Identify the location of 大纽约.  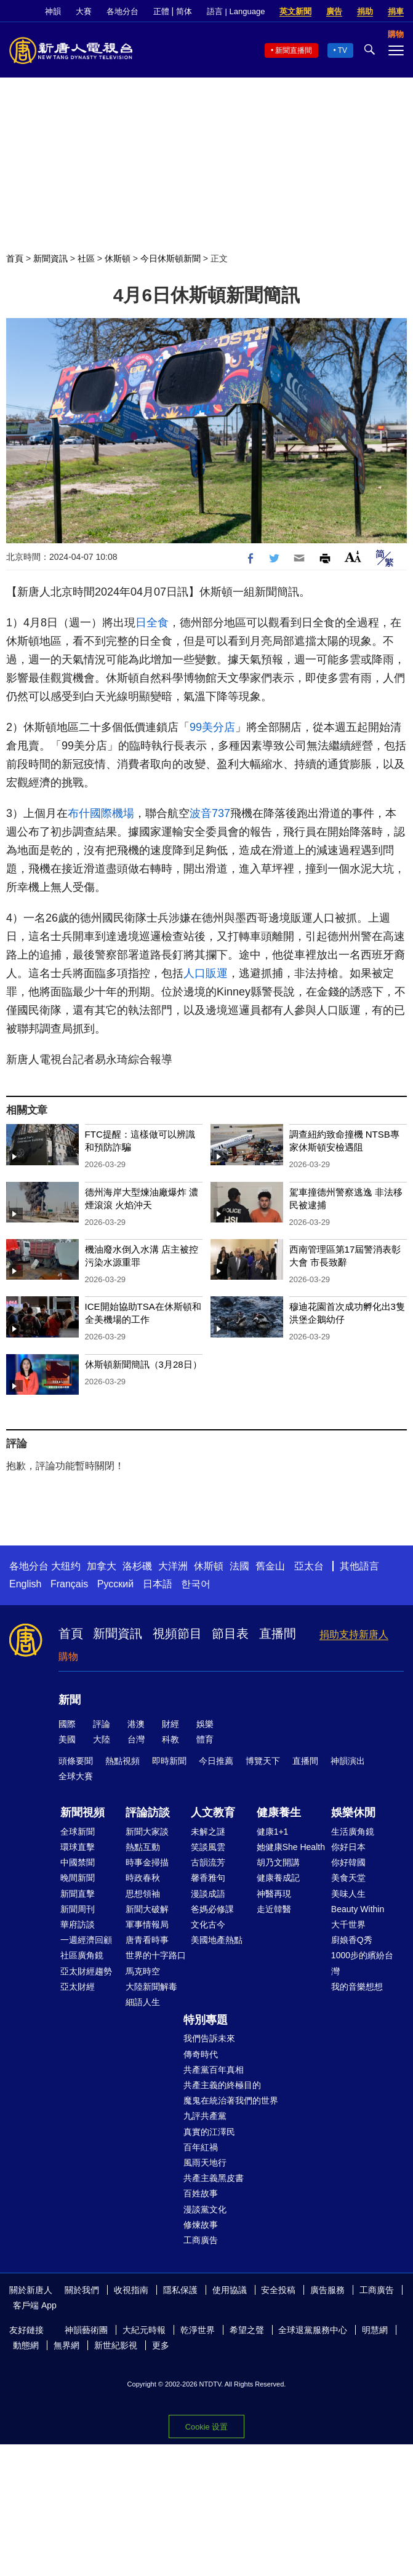
(66, 1566).